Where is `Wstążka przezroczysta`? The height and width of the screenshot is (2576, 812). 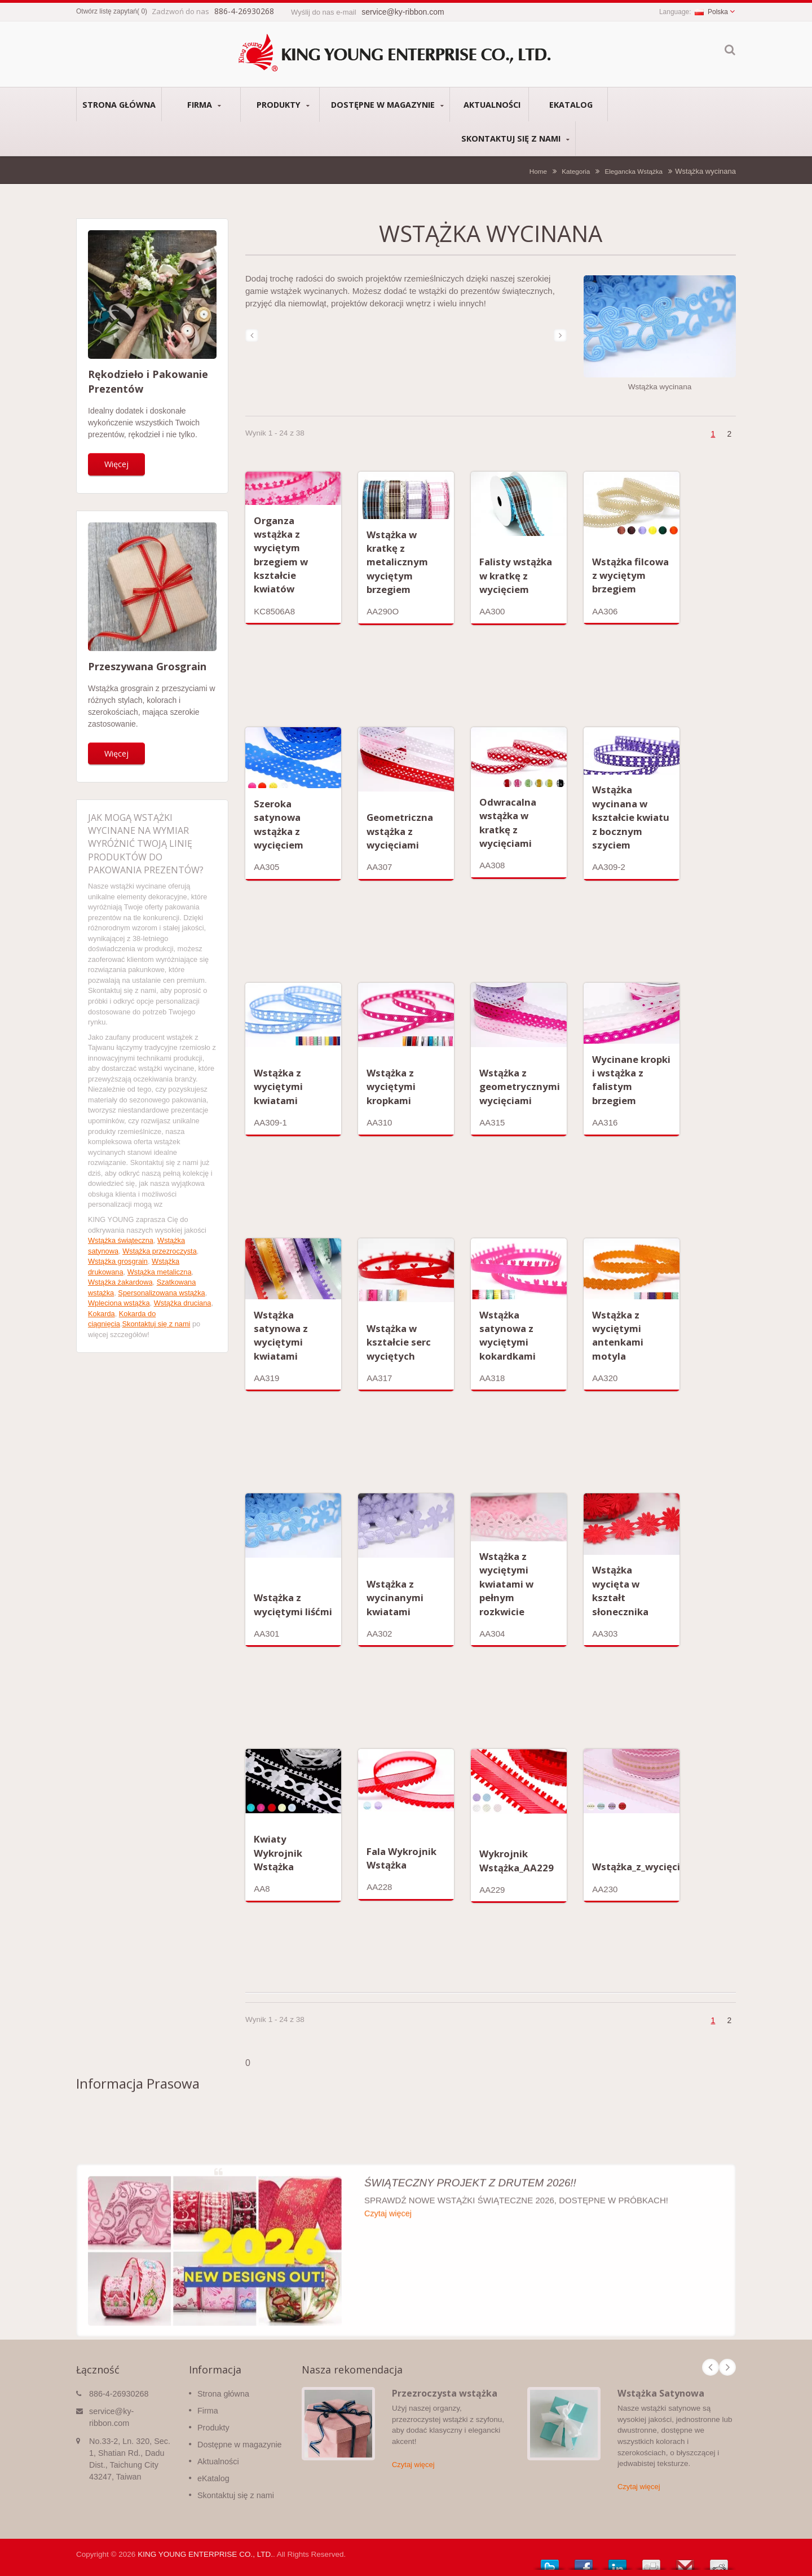 Wstążka przezroczysta is located at coordinates (159, 1251).